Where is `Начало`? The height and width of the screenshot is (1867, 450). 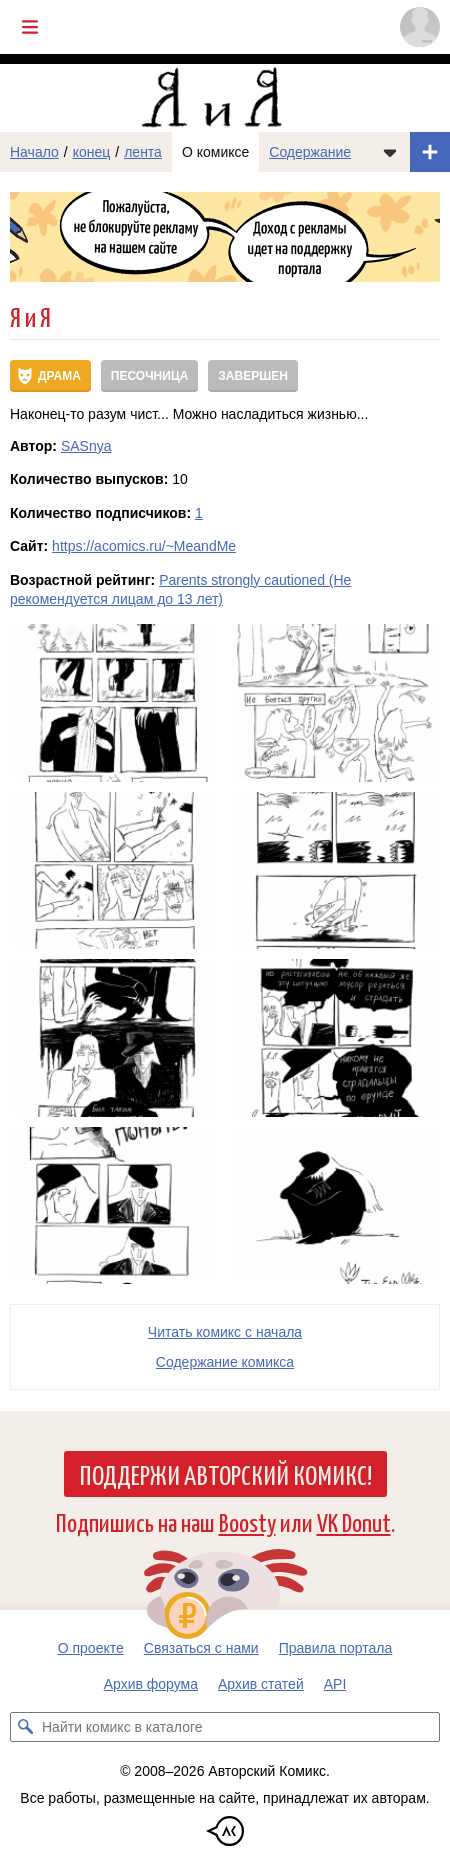
Начало is located at coordinates (34, 152).